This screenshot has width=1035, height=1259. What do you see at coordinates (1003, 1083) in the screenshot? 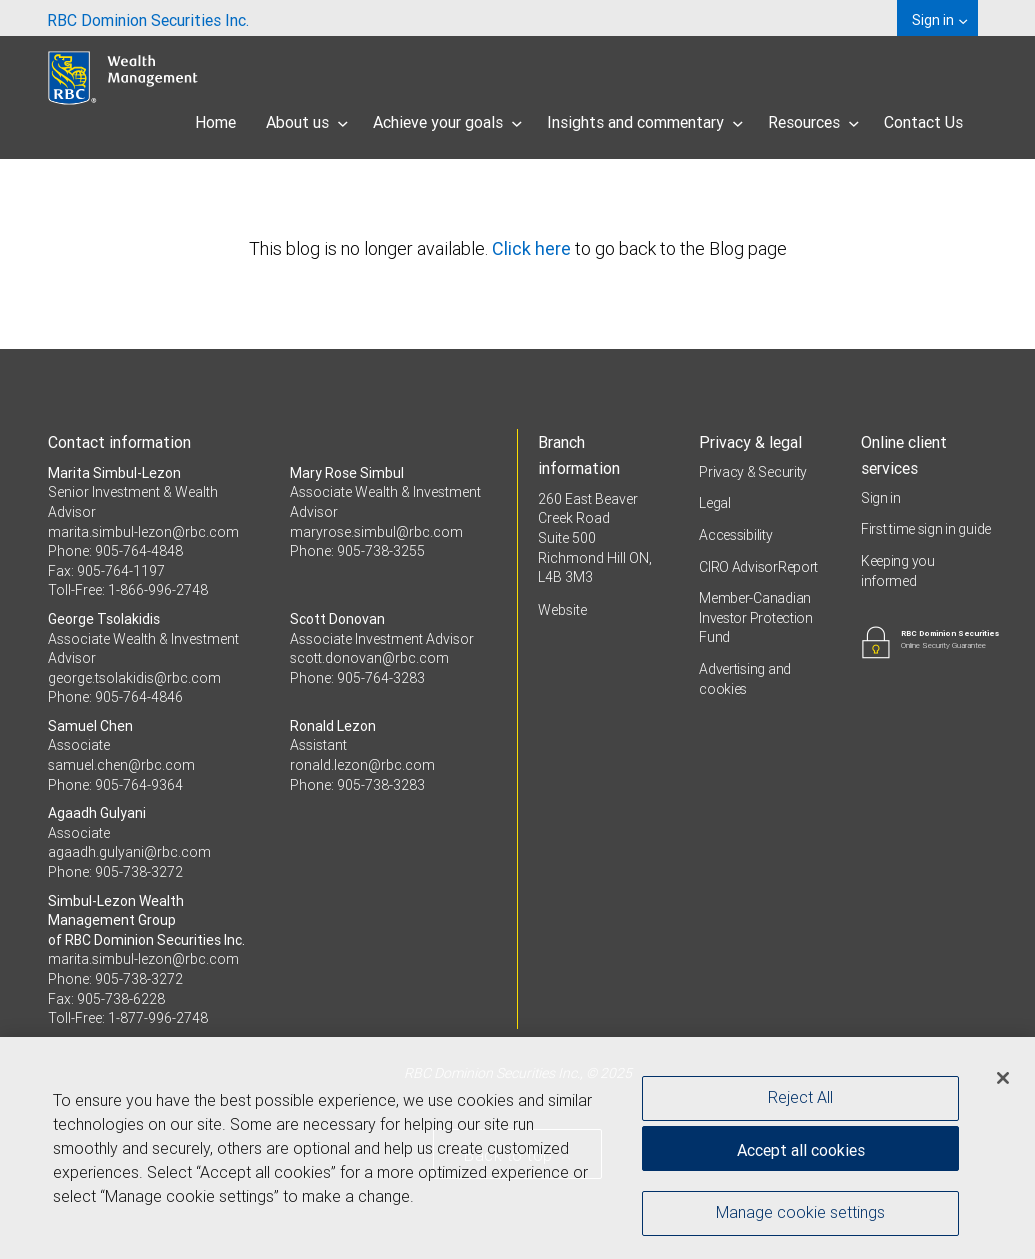
I see `[Close]` at bounding box center [1003, 1083].